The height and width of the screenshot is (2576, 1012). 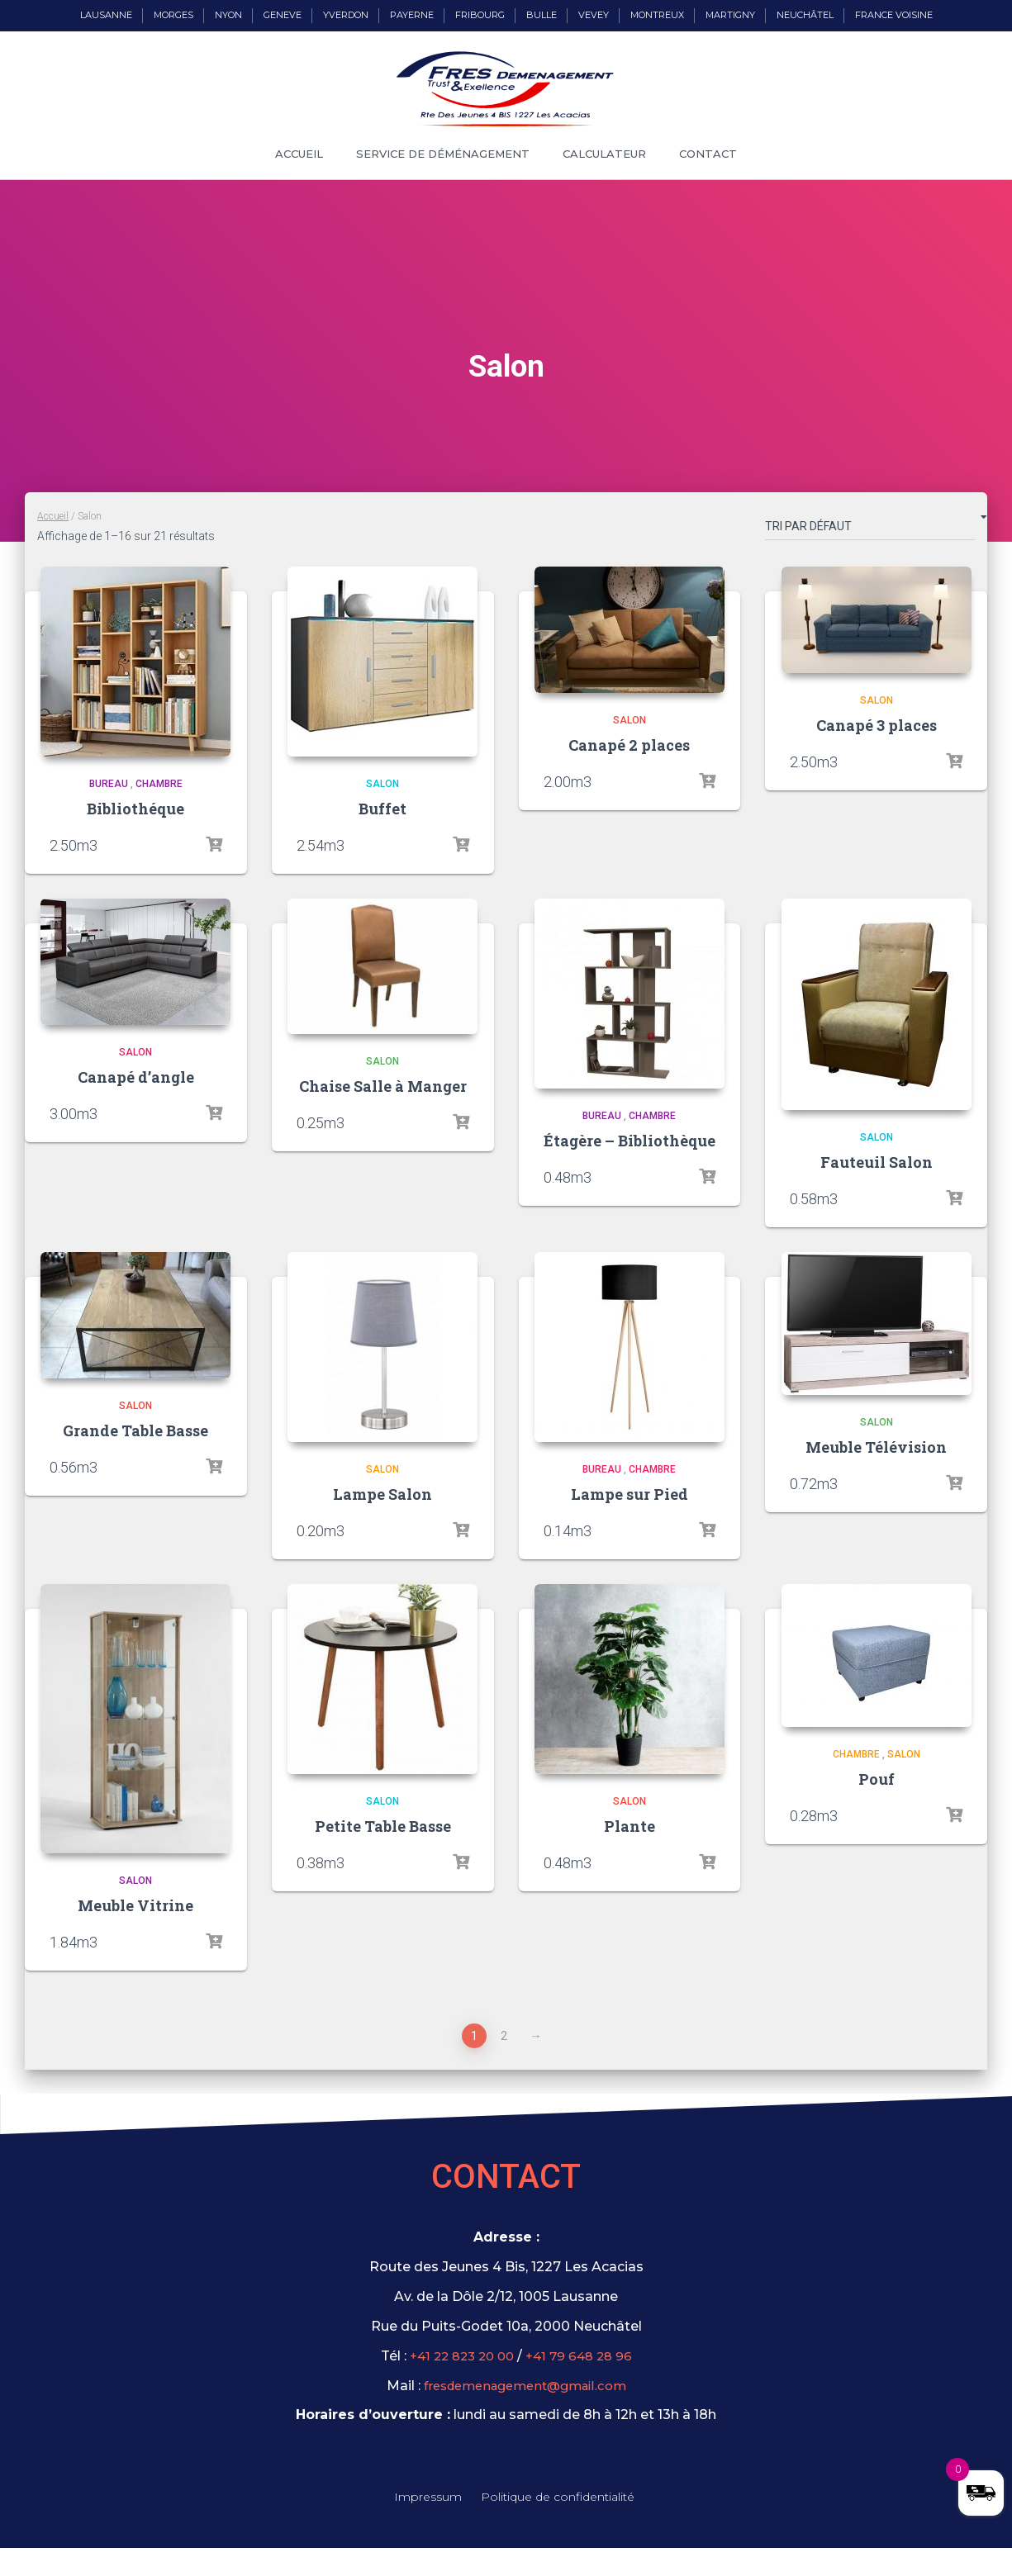 What do you see at coordinates (870, 529) in the screenshot?
I see `[Commande]` at bounding box center [870, 529].